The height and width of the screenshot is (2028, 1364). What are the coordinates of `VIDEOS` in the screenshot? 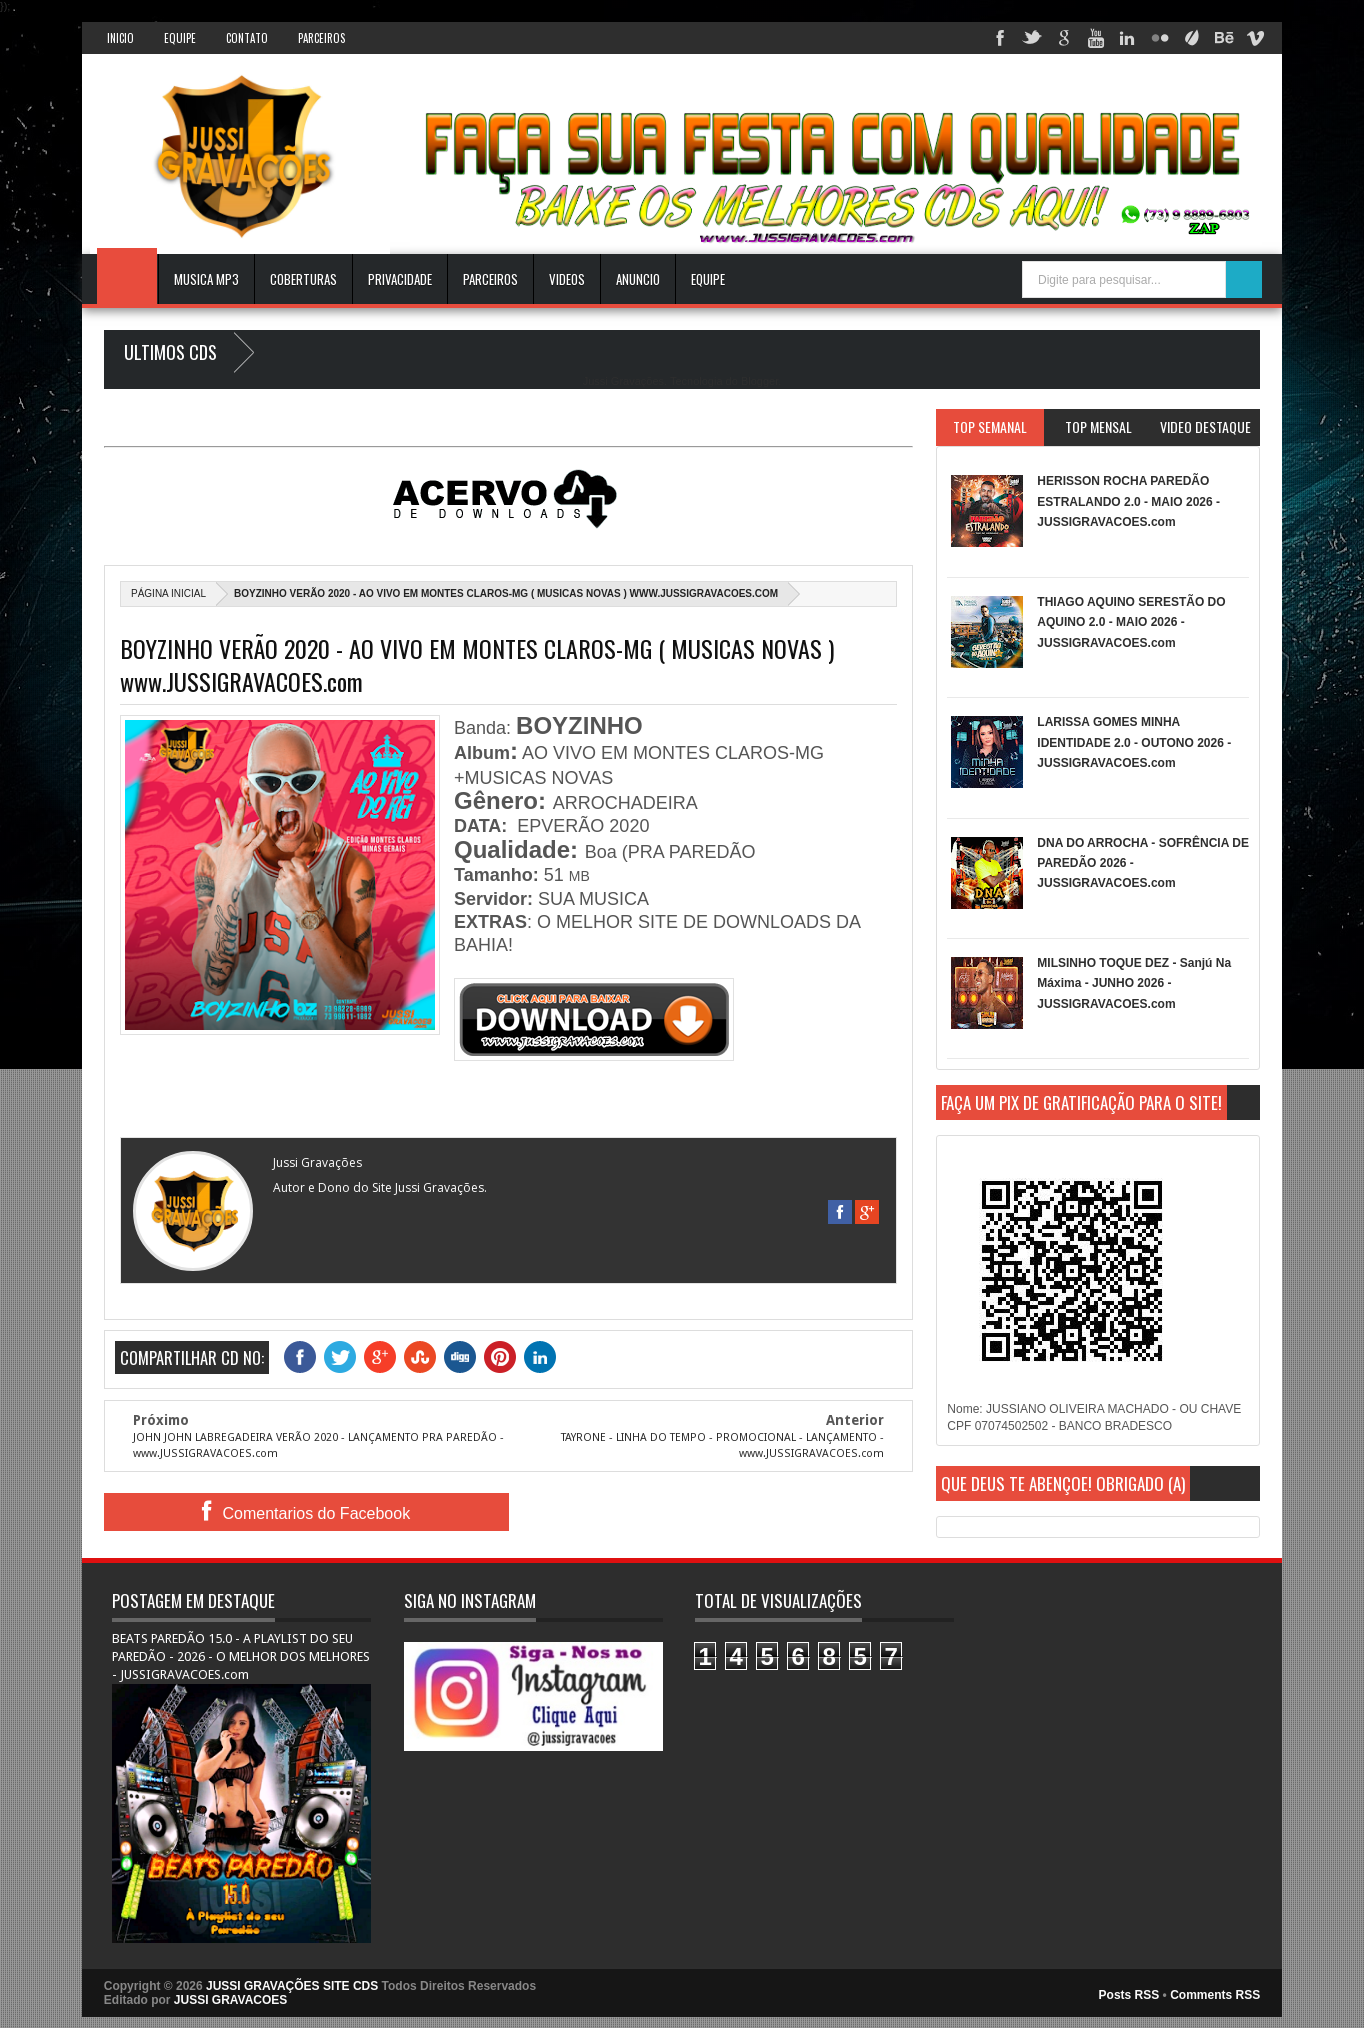 It's located at (567, 279).